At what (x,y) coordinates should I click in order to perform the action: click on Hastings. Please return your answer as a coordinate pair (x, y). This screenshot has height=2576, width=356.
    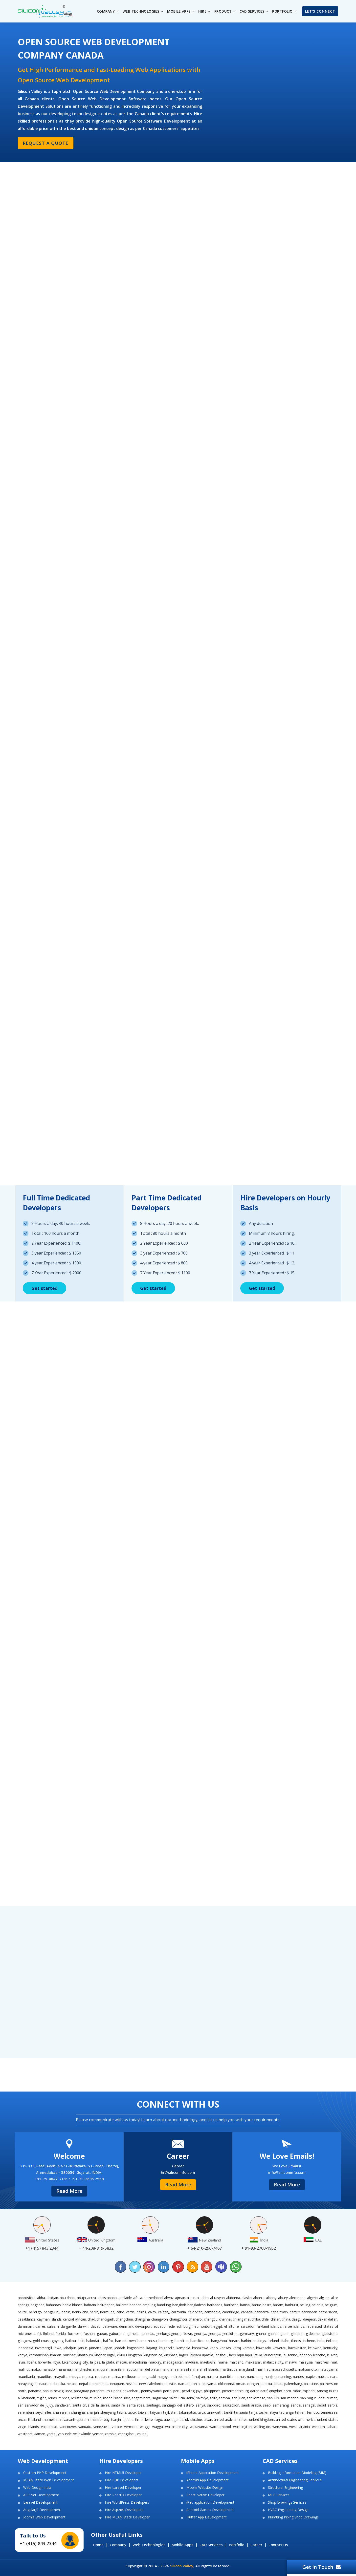
    Looking at the image, I should click on (259, 2340).